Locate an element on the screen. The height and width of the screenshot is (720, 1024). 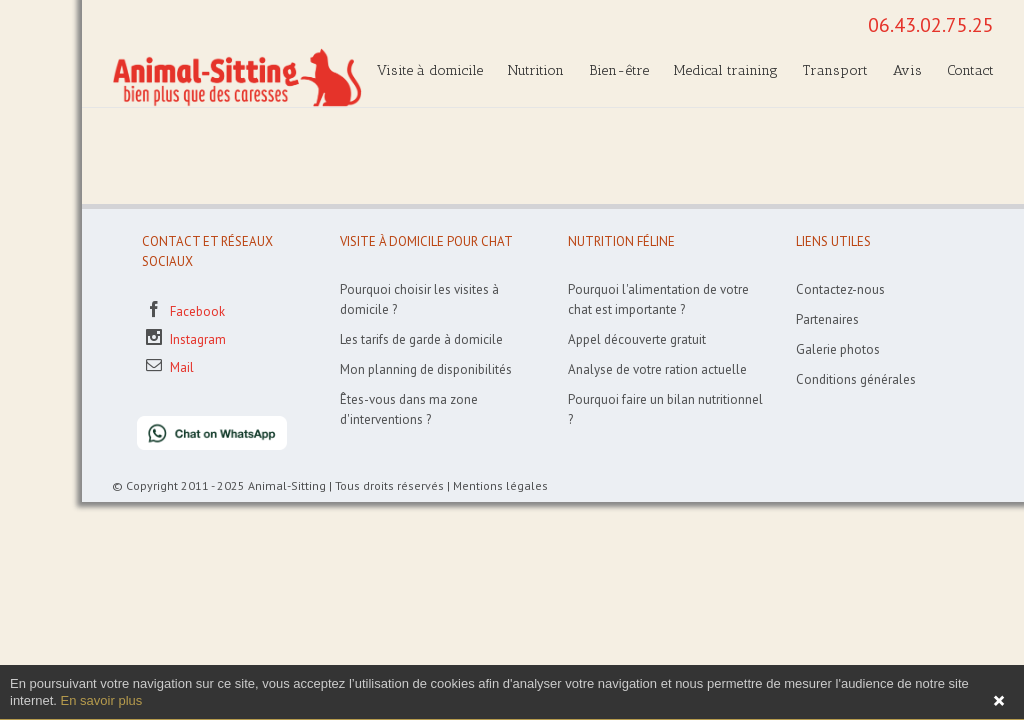
Conditions générales is located at coordinates (856, 379).